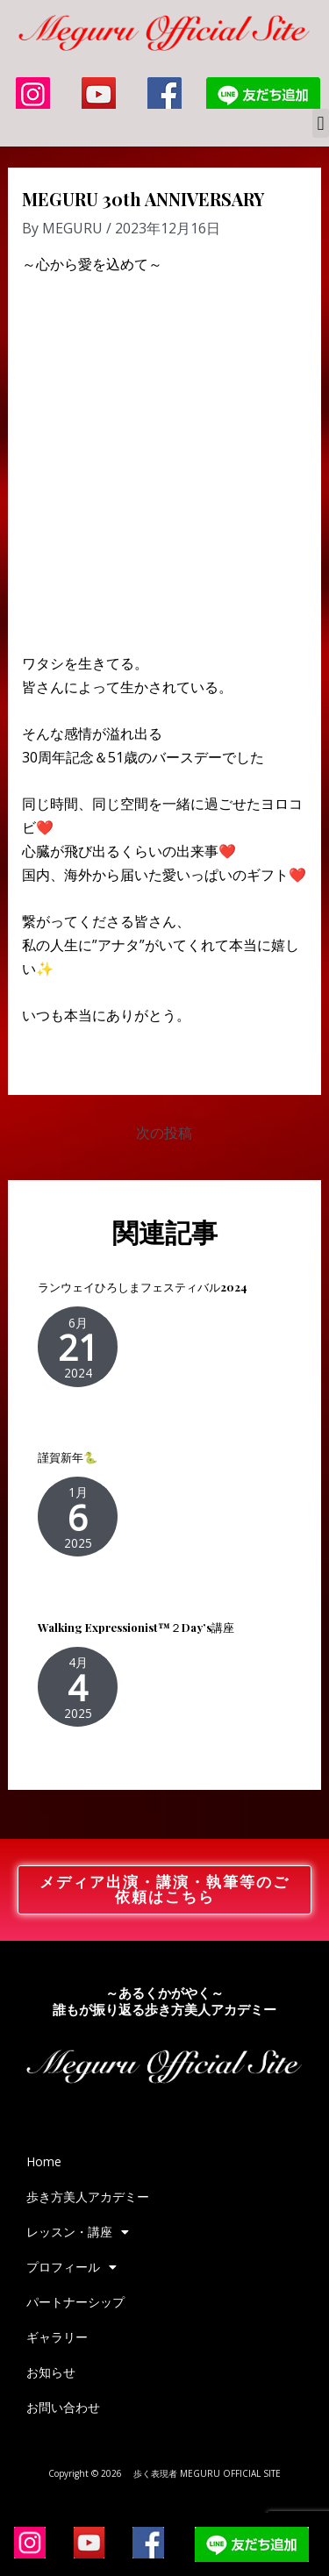 This screenshot has width=329, height=2576. What do you see at coordinates (57, 2337) in the screenshot?
I see `ギャラリー` at bounding box center [57, 2337].